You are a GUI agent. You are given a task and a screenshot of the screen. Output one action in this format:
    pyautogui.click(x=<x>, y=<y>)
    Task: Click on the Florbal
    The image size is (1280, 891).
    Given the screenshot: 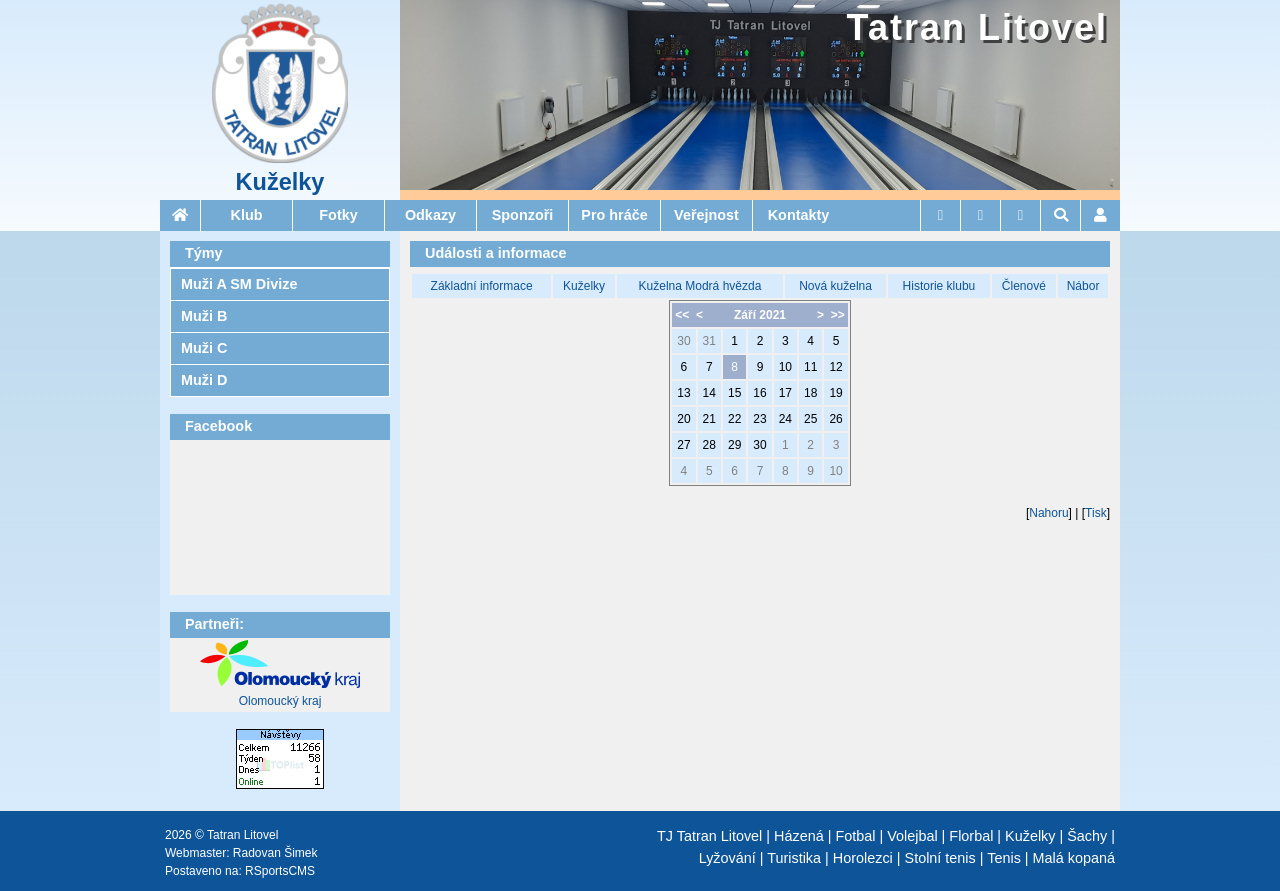 What is the action you would take?
    pyautogui.click(x=971, y=836)
    